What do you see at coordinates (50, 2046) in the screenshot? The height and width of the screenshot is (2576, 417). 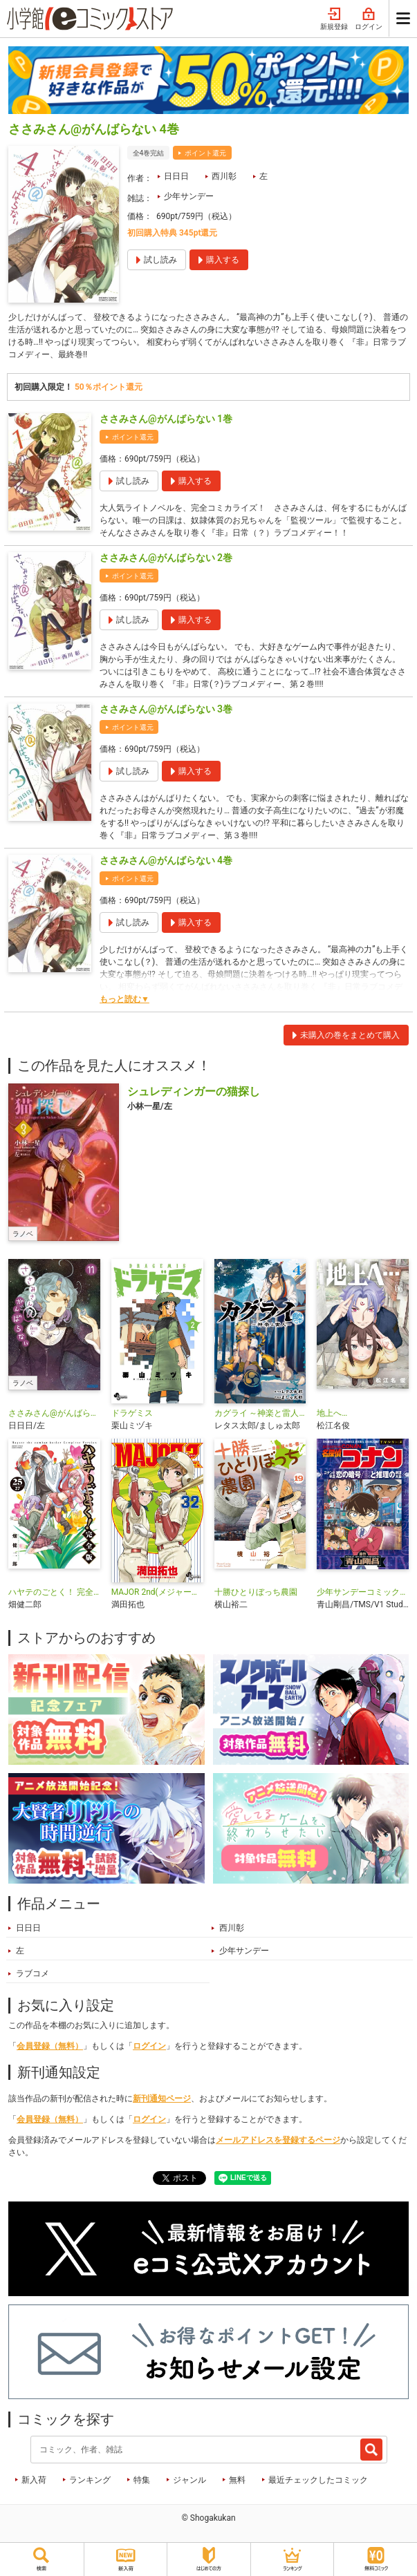 I see `会員登録（無料）` at bounding box center [50, 2046].